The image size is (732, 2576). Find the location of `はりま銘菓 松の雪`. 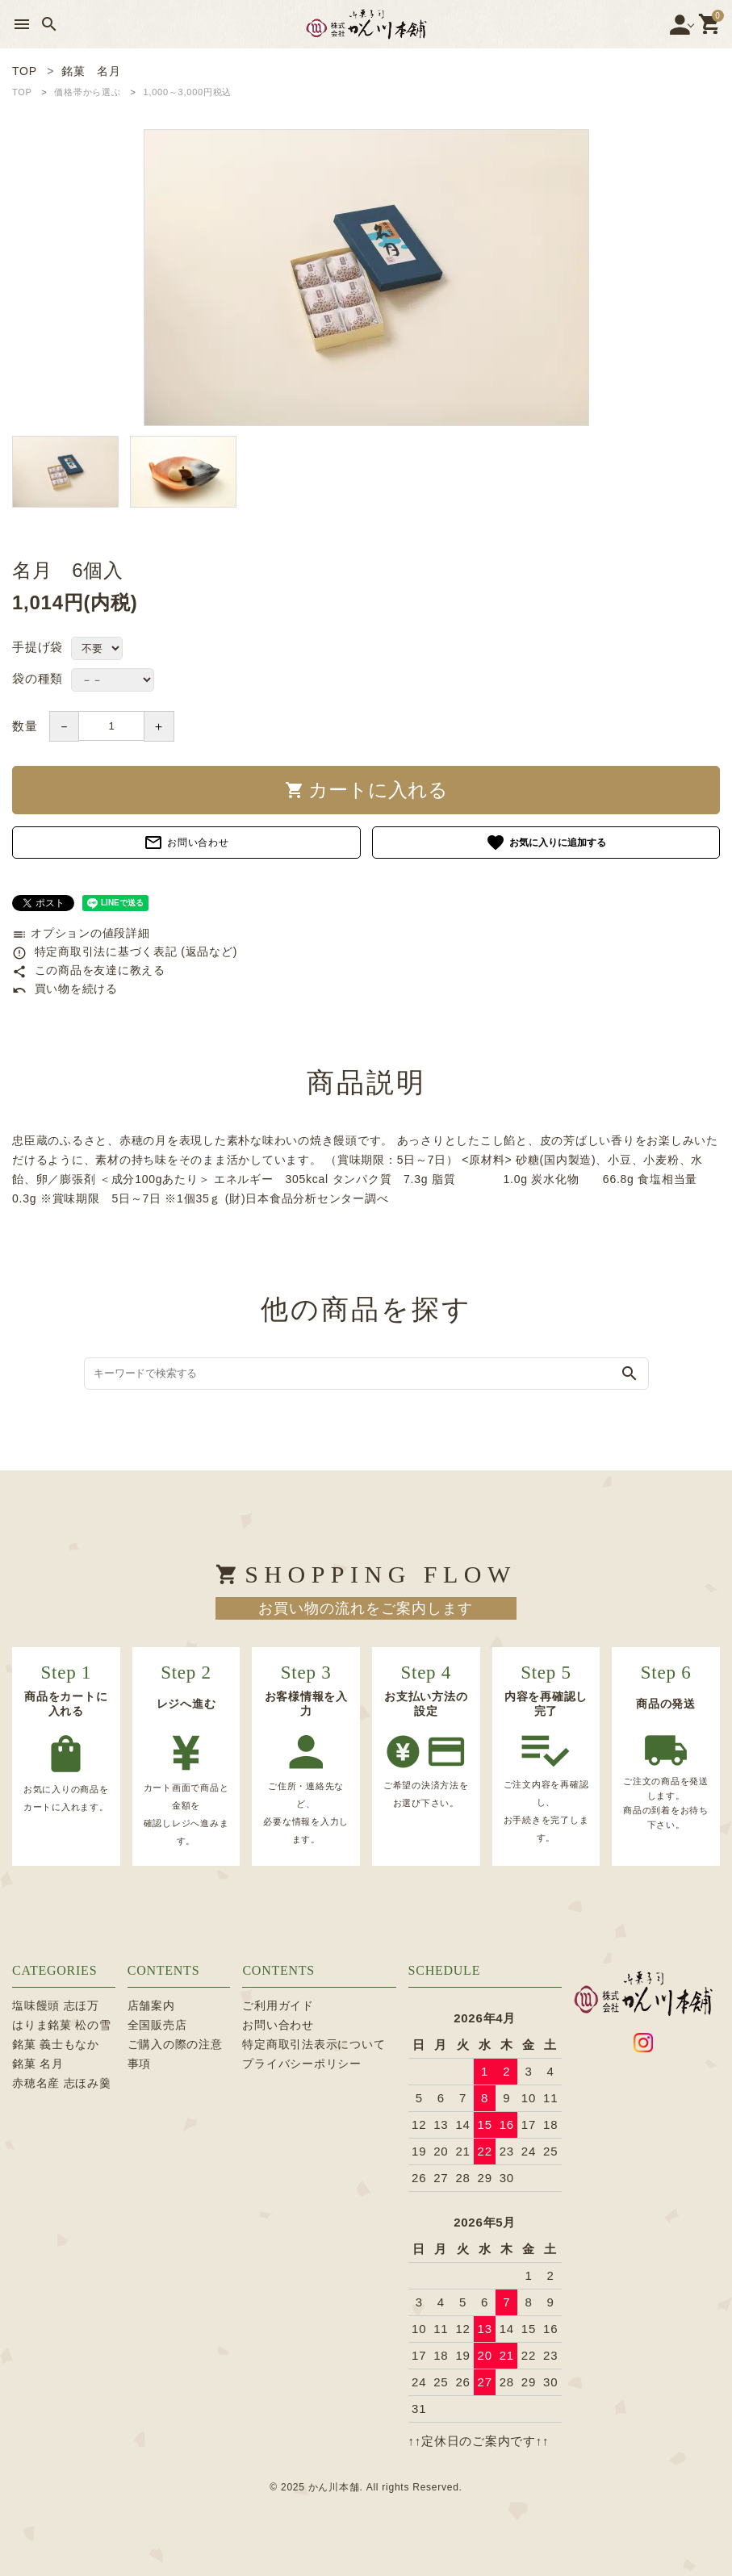

はりま銘菓 松の雪 is located at coordinates (61, 2024).